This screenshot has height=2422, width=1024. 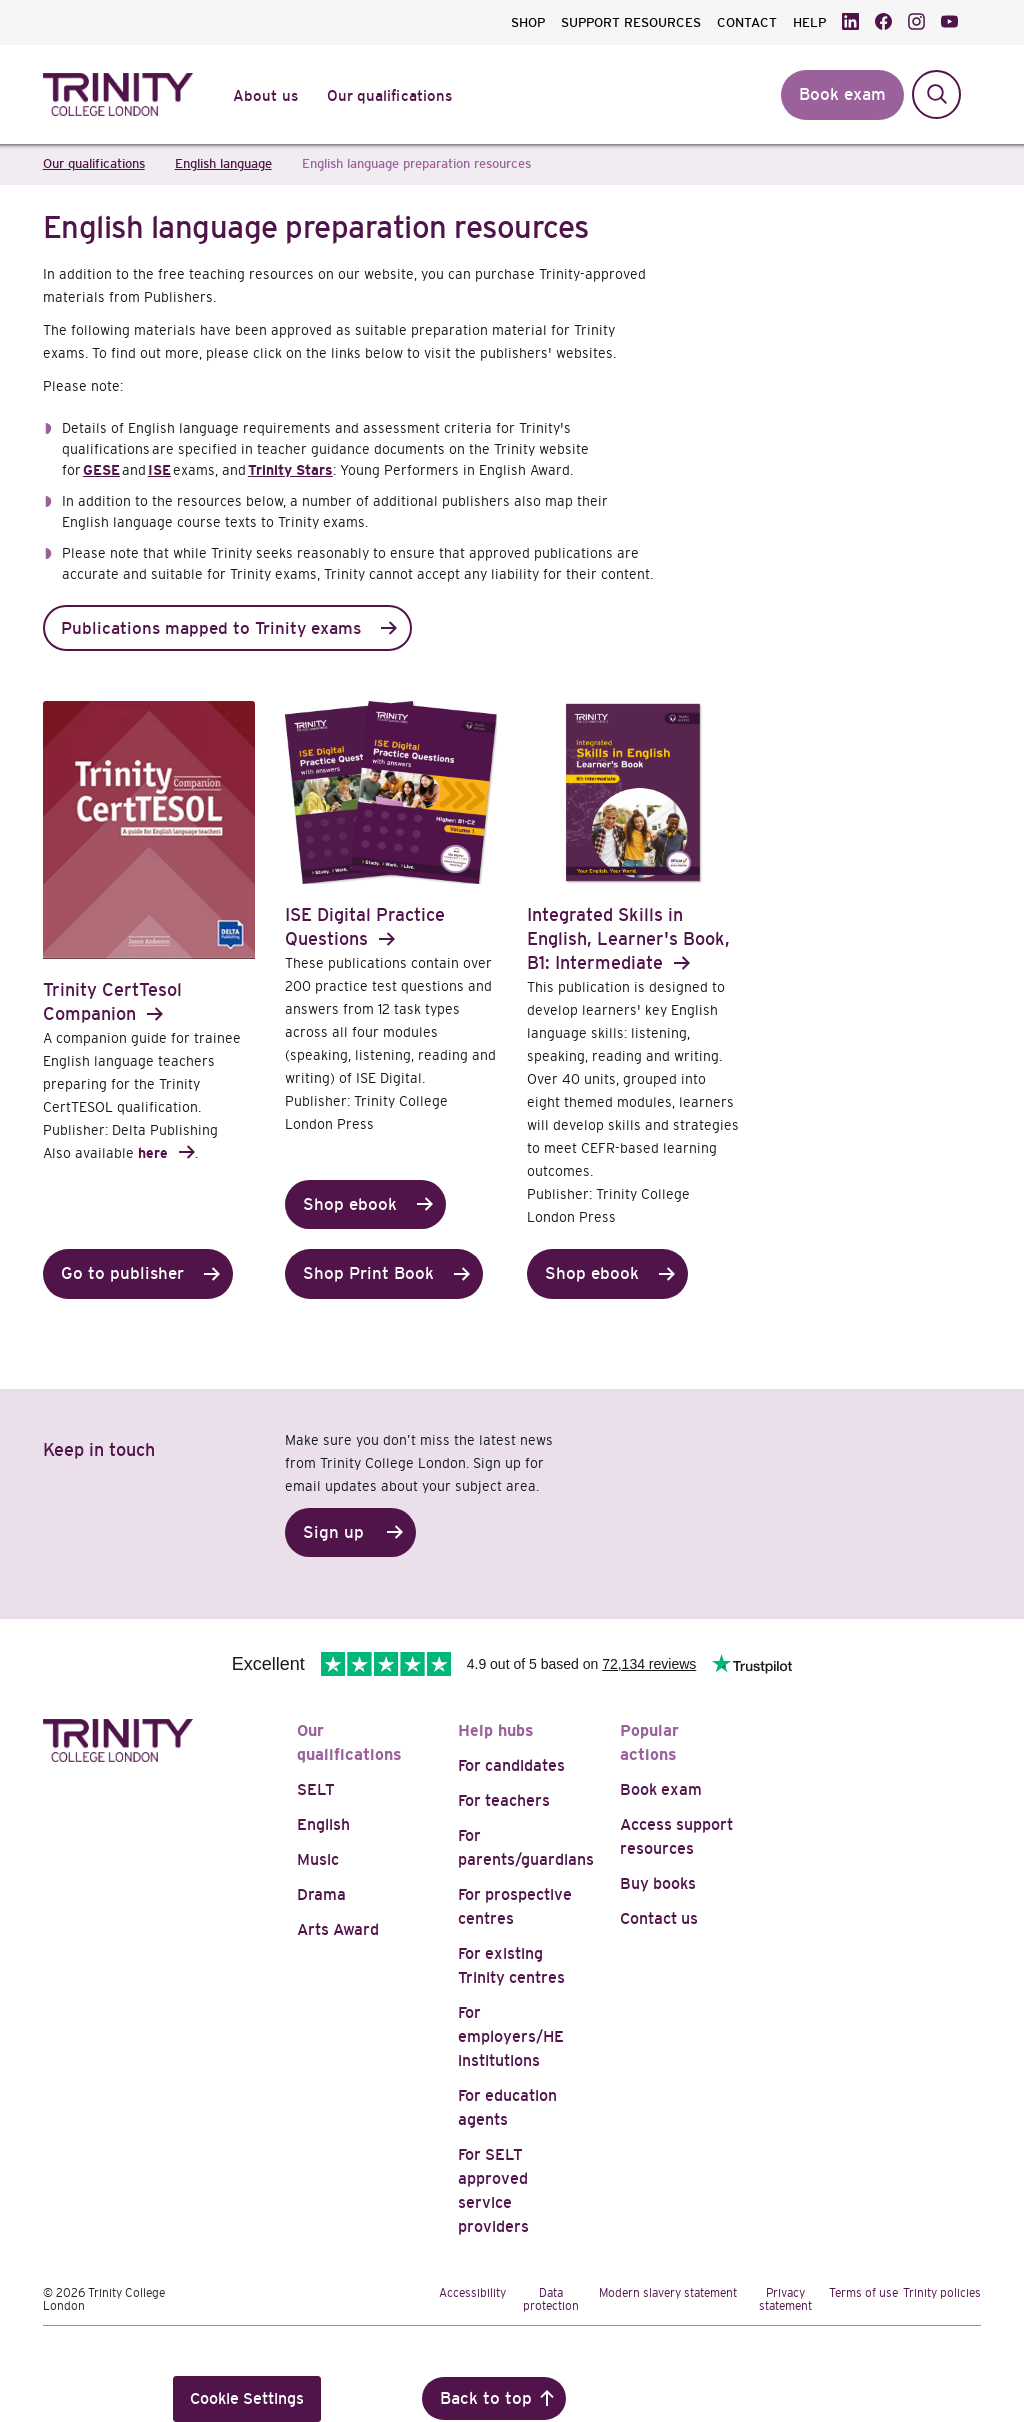 I want to click on HELP, so click(x=809, y=22).